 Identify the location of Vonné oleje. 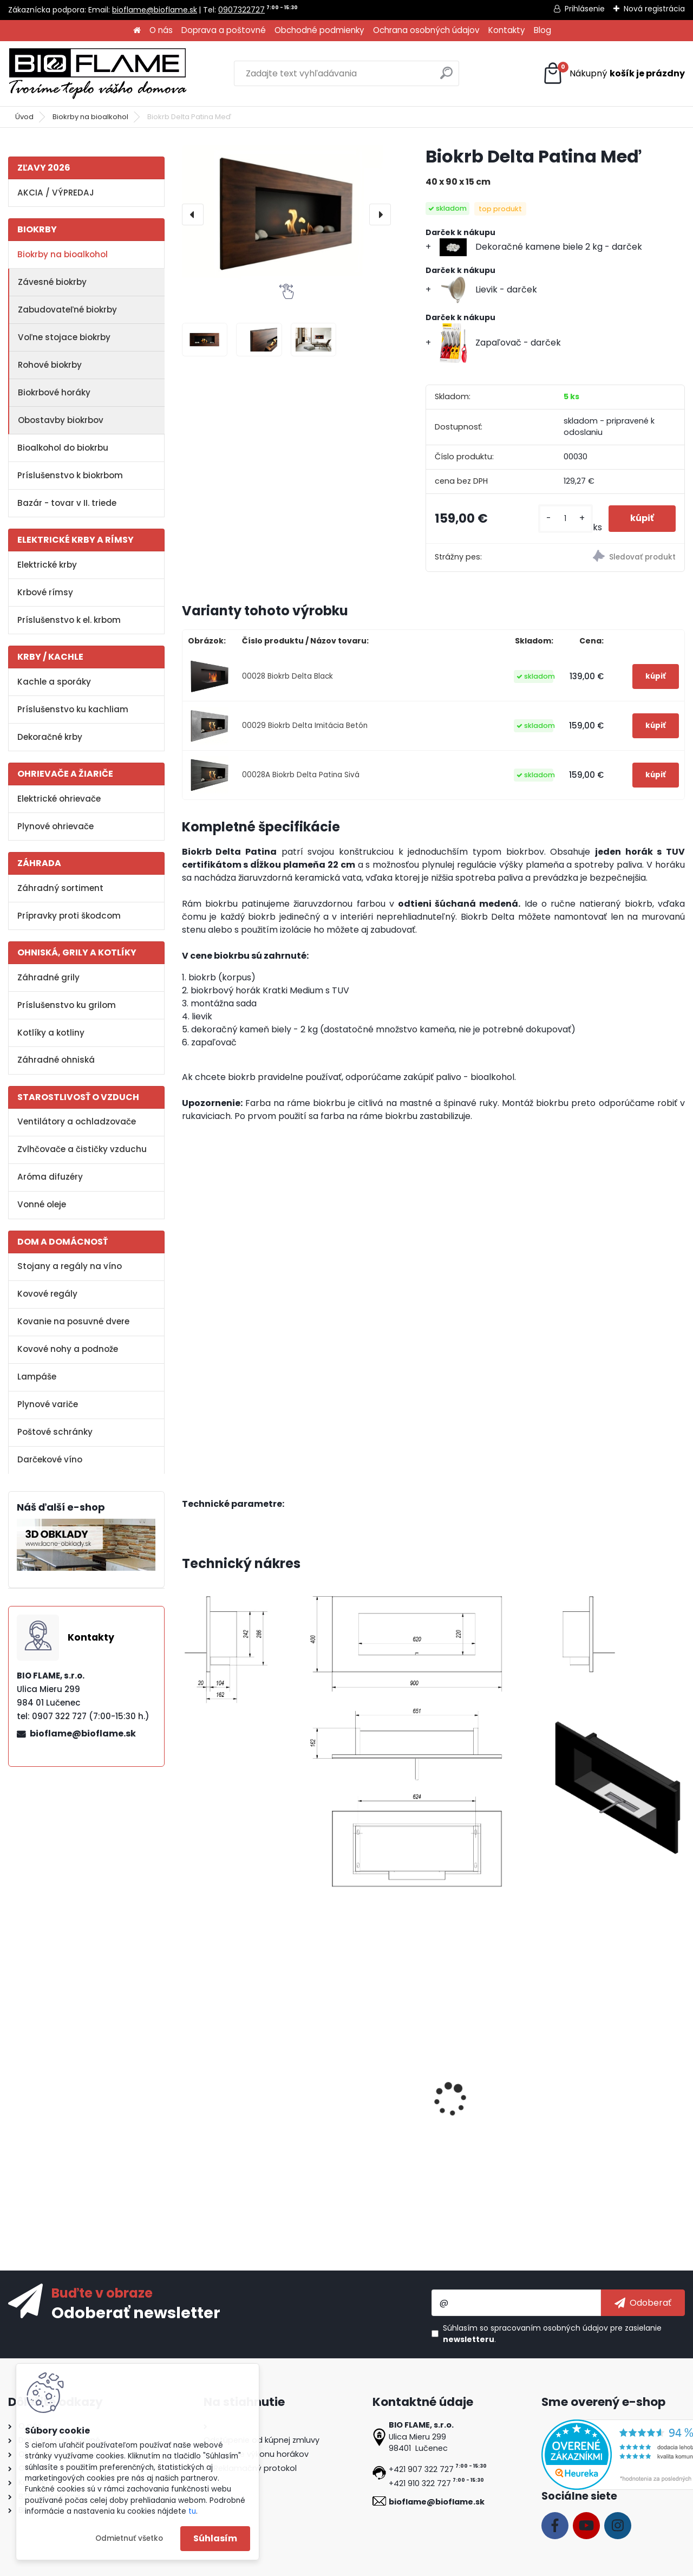
(41, 1204).